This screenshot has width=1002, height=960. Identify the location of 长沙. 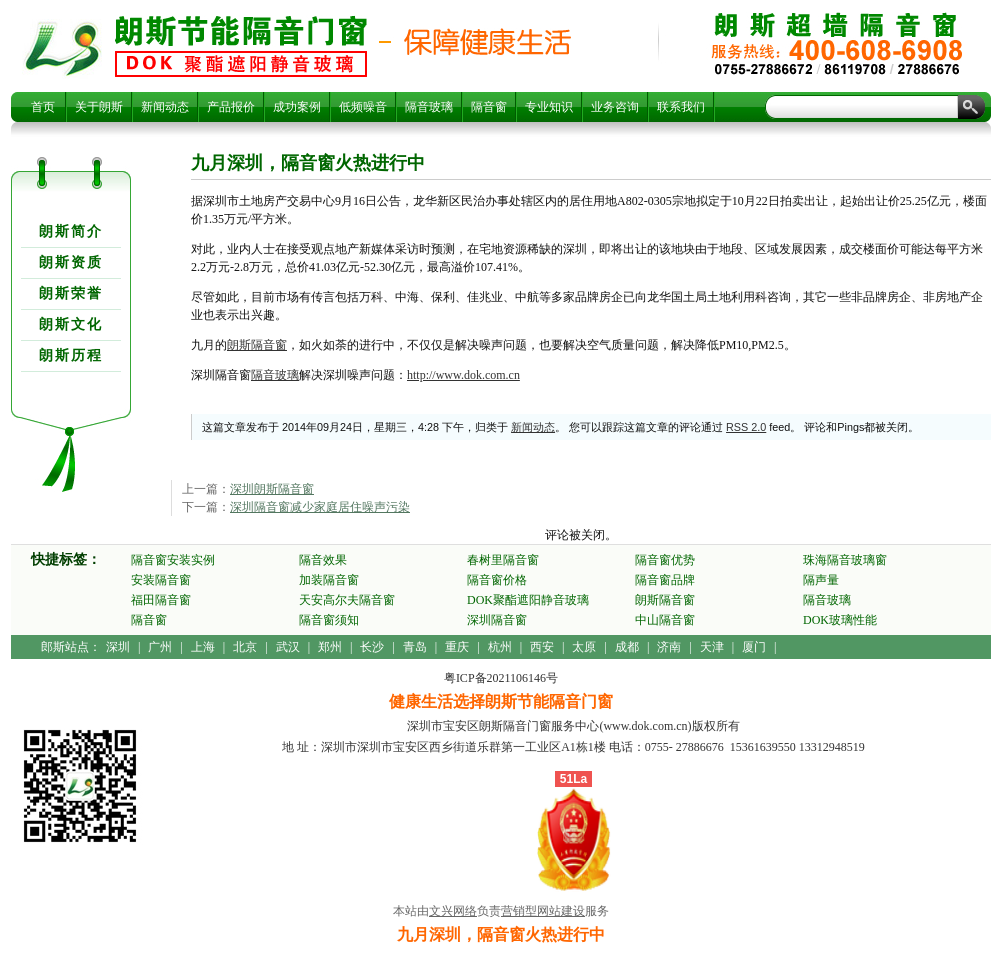
(372, 647).